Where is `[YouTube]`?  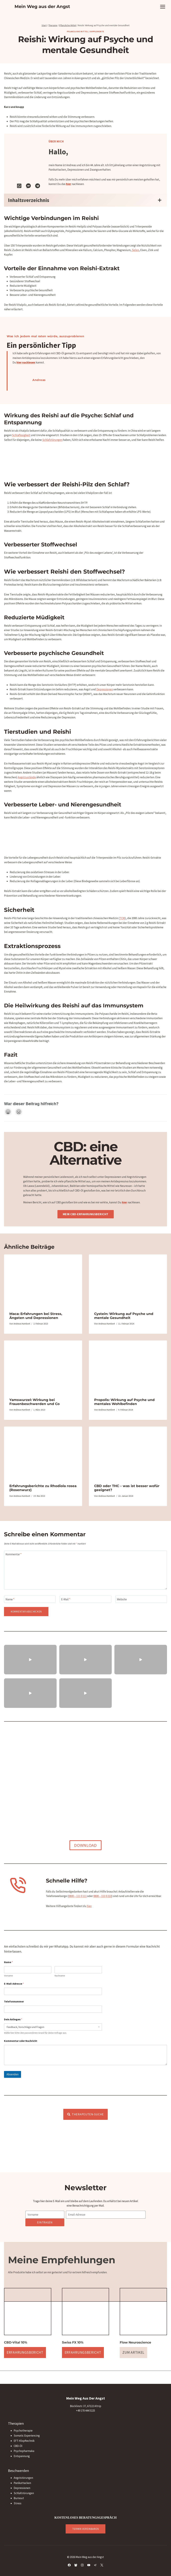 [YouTube] is located at coordinates (89, 2565).